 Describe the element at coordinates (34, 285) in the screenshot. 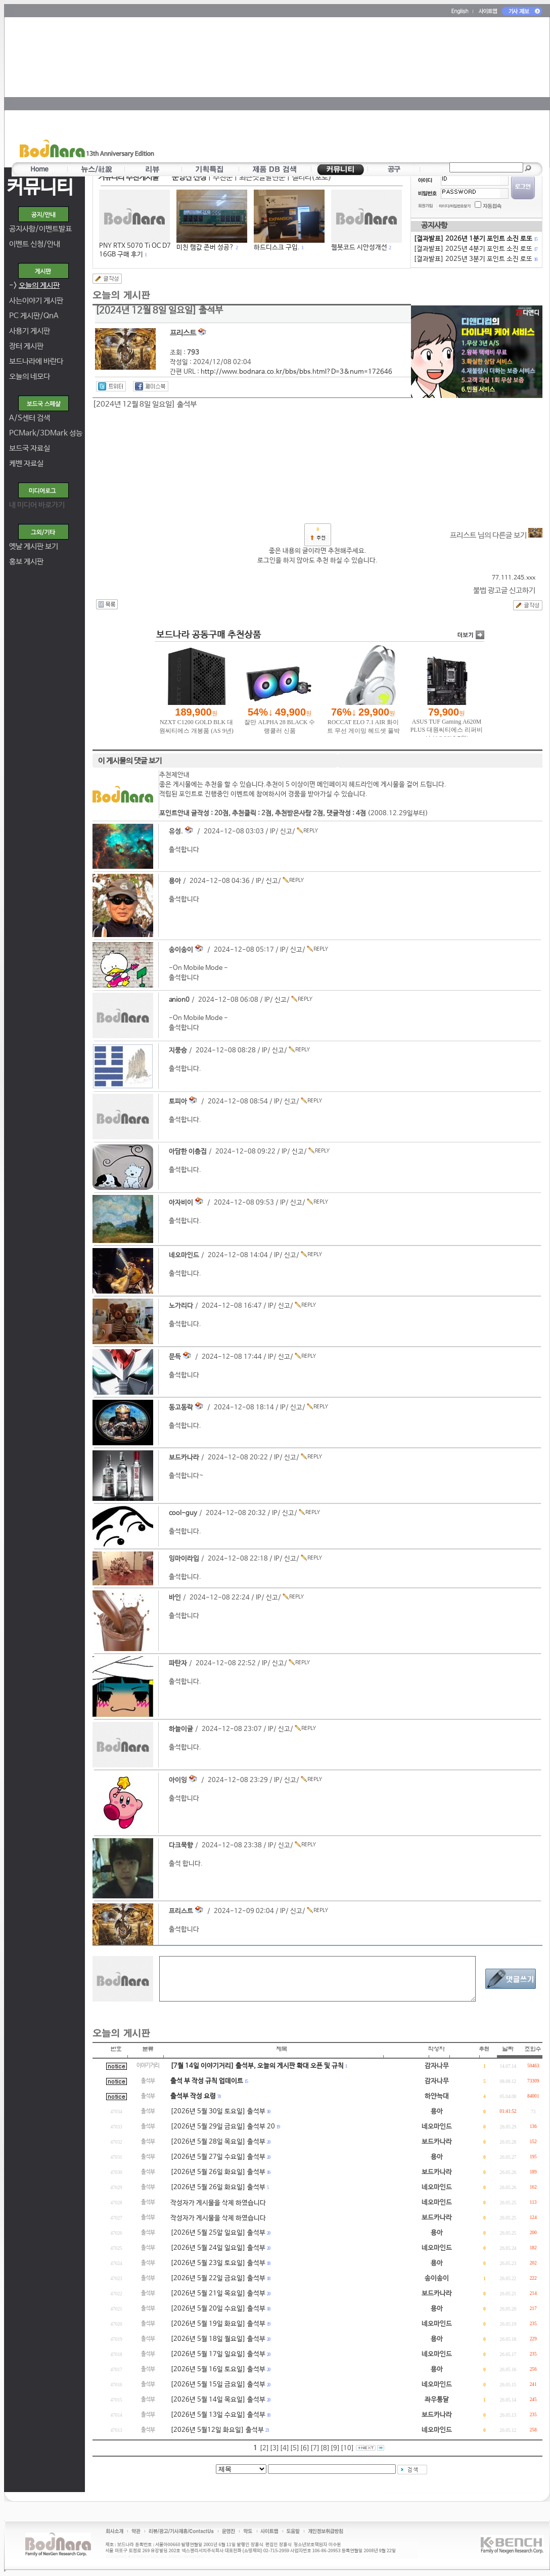

I see `->` at that location.